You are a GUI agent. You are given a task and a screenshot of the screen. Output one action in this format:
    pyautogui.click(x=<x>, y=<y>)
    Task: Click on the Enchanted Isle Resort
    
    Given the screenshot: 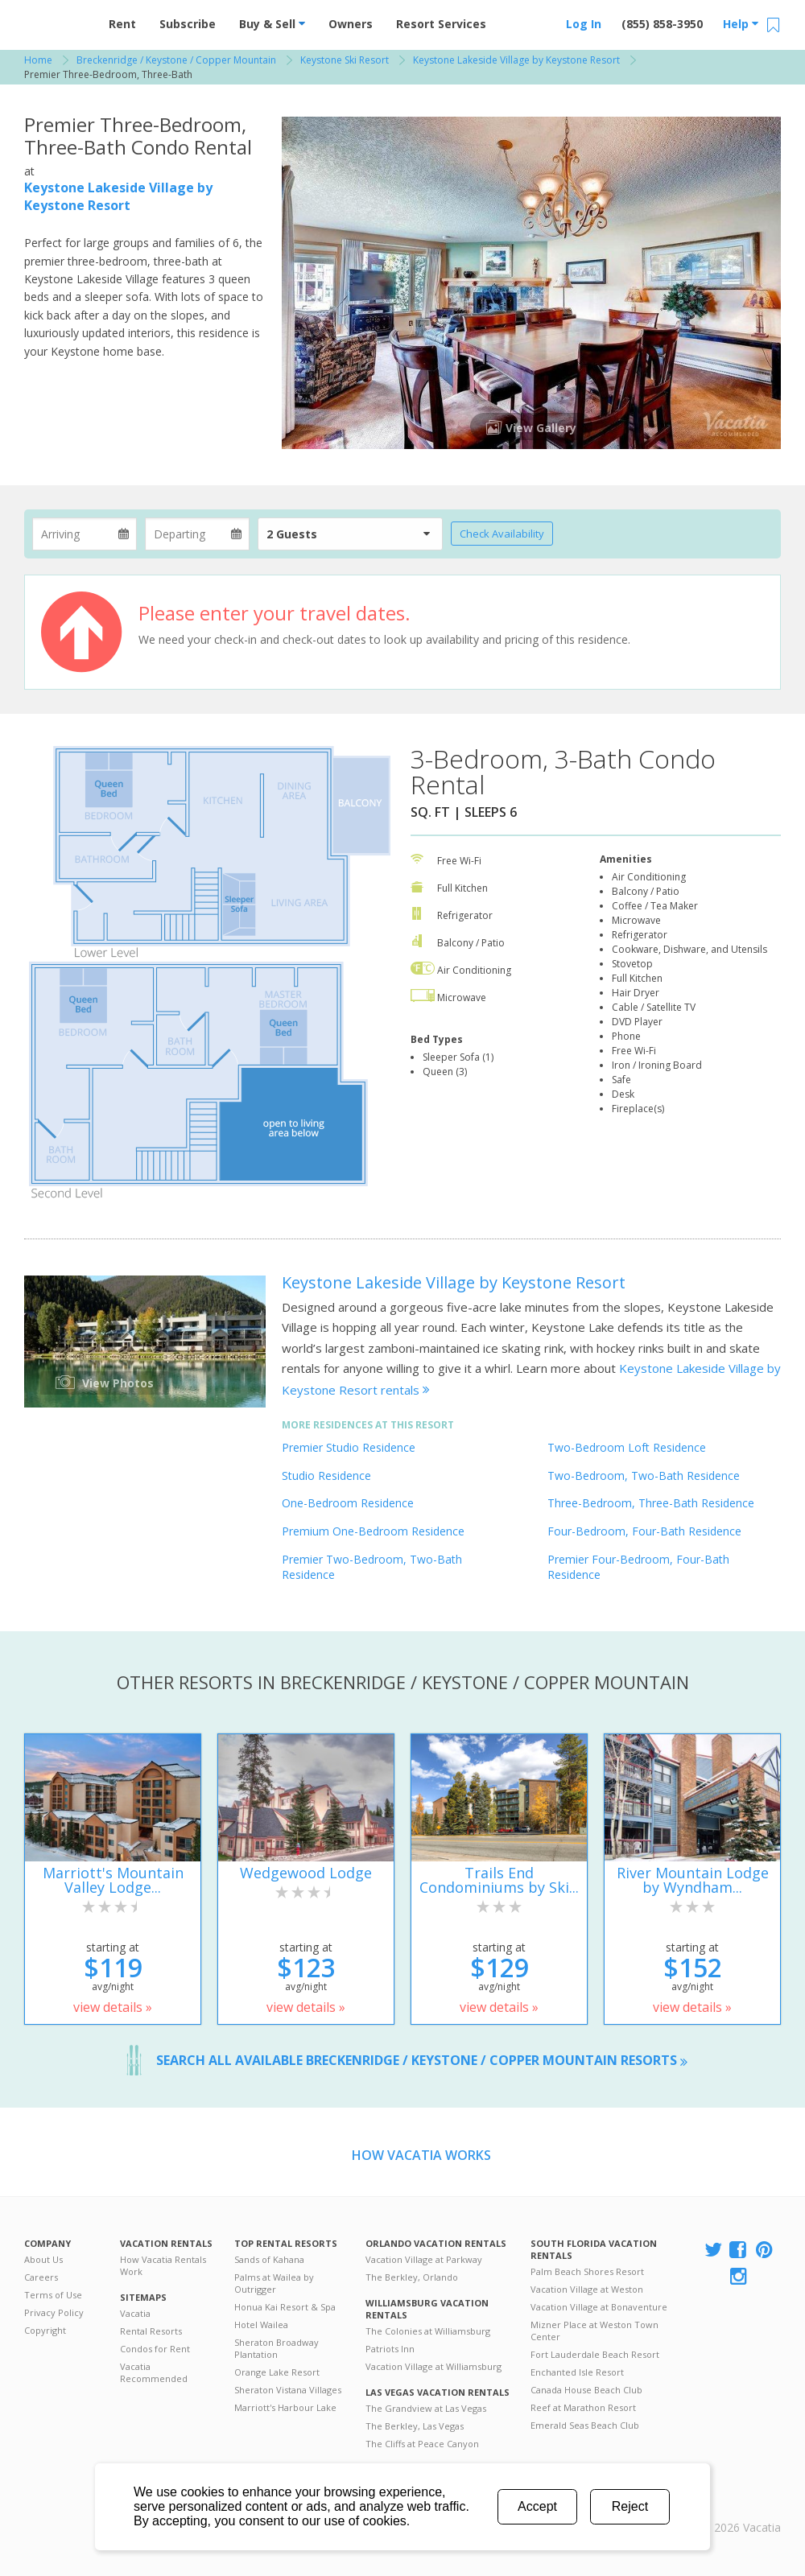 What is the action you would take?
    pyautogui.click(x=577, y=2372)
    